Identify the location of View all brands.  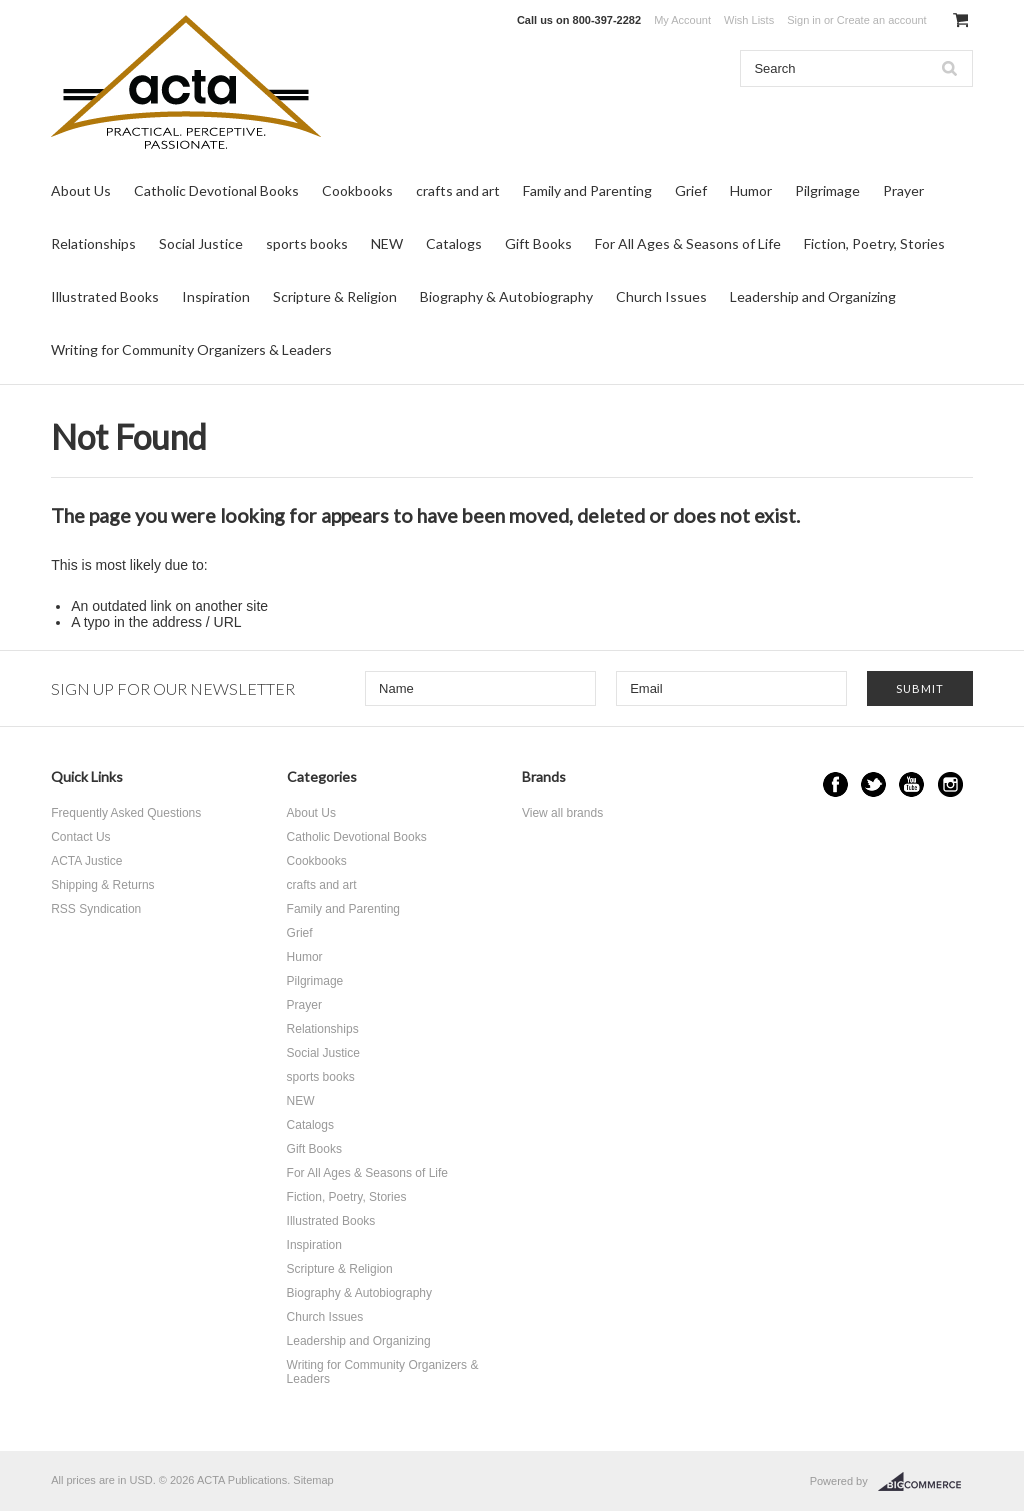
(562, 813).